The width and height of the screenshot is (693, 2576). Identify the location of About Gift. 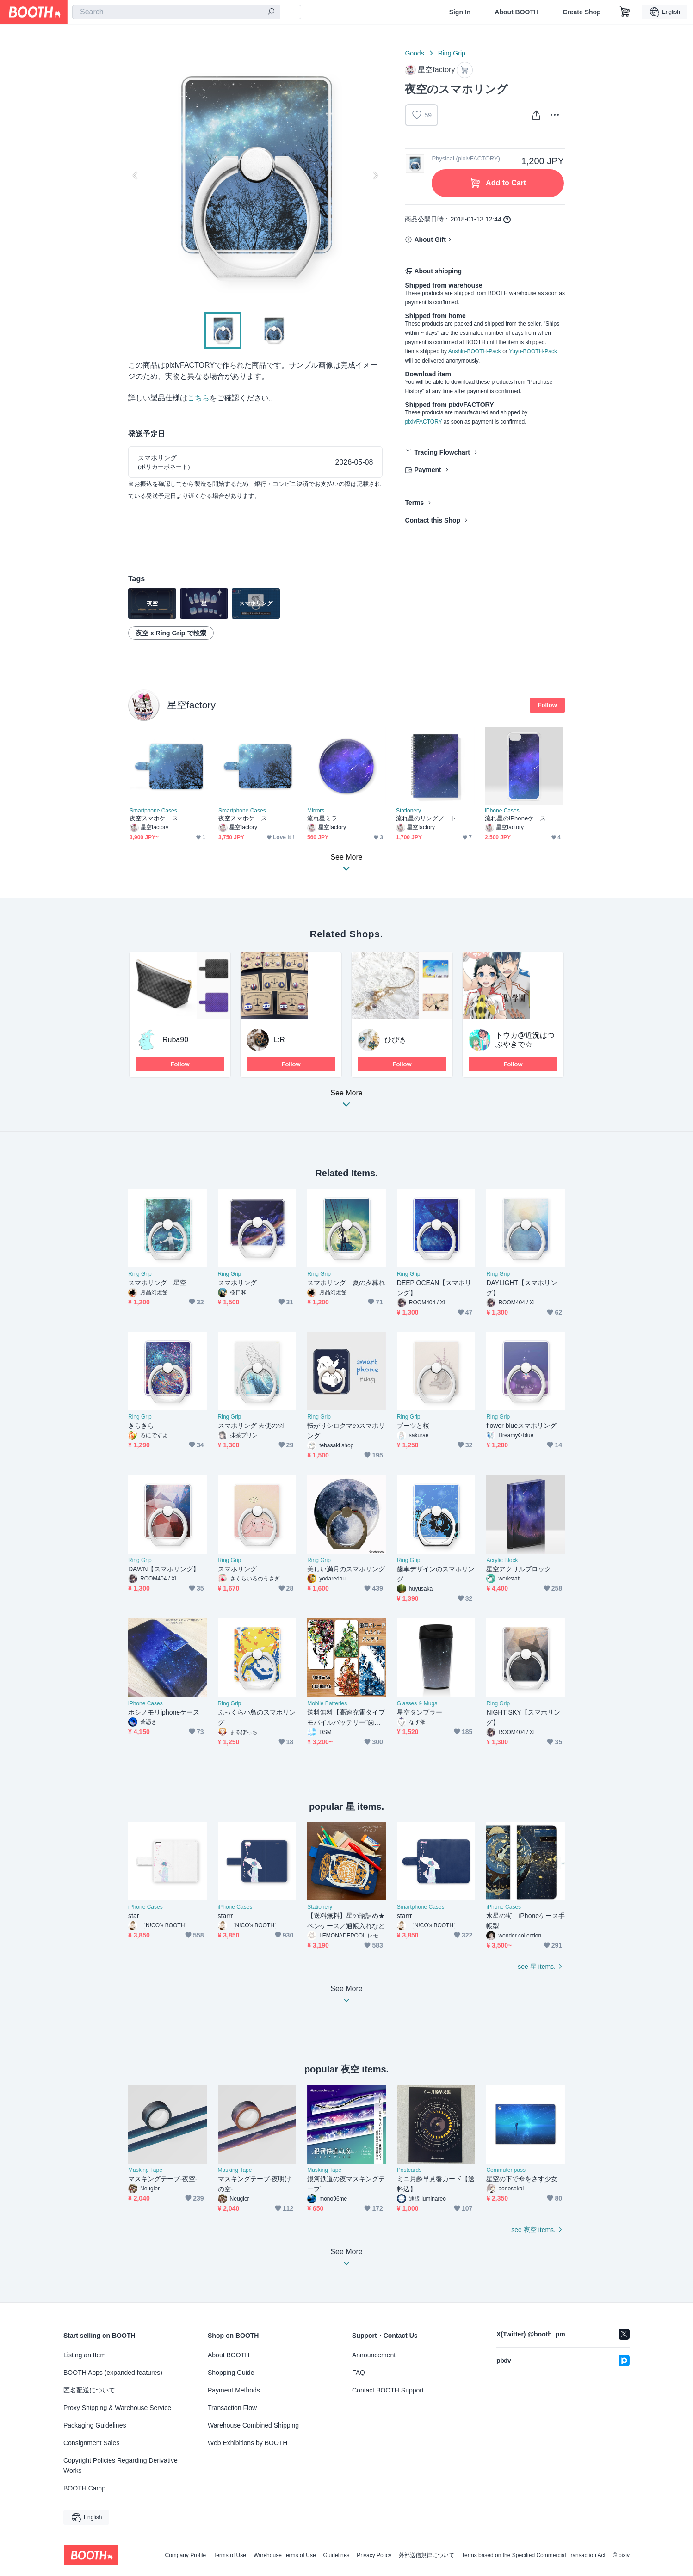
(430, 239).